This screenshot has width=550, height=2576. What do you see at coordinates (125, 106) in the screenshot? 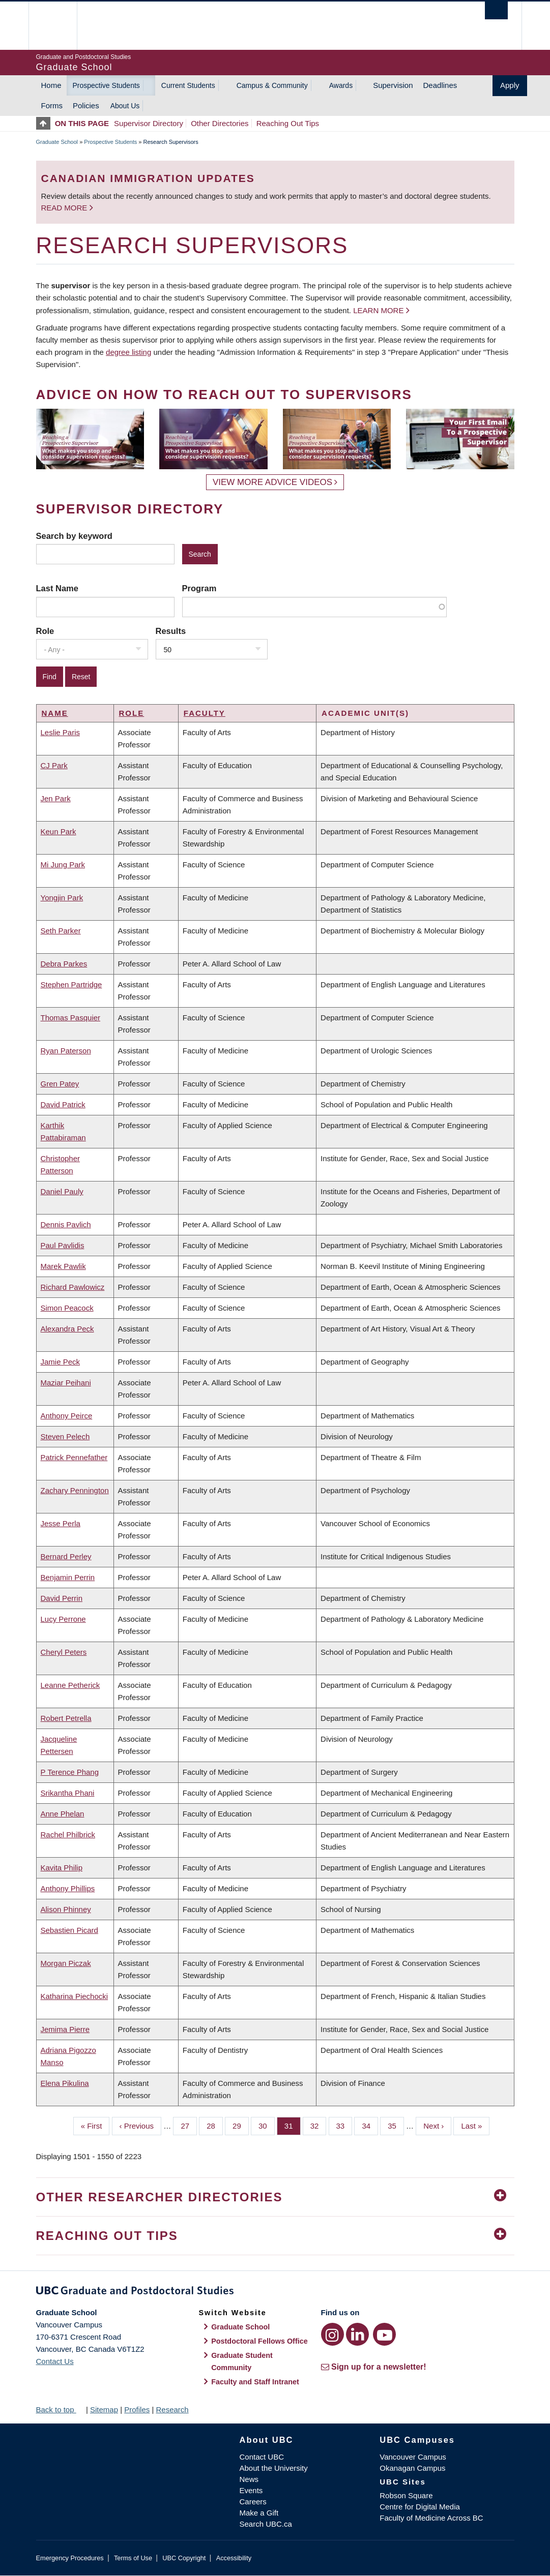
I see `About Us` at bounding box center [125, 106].